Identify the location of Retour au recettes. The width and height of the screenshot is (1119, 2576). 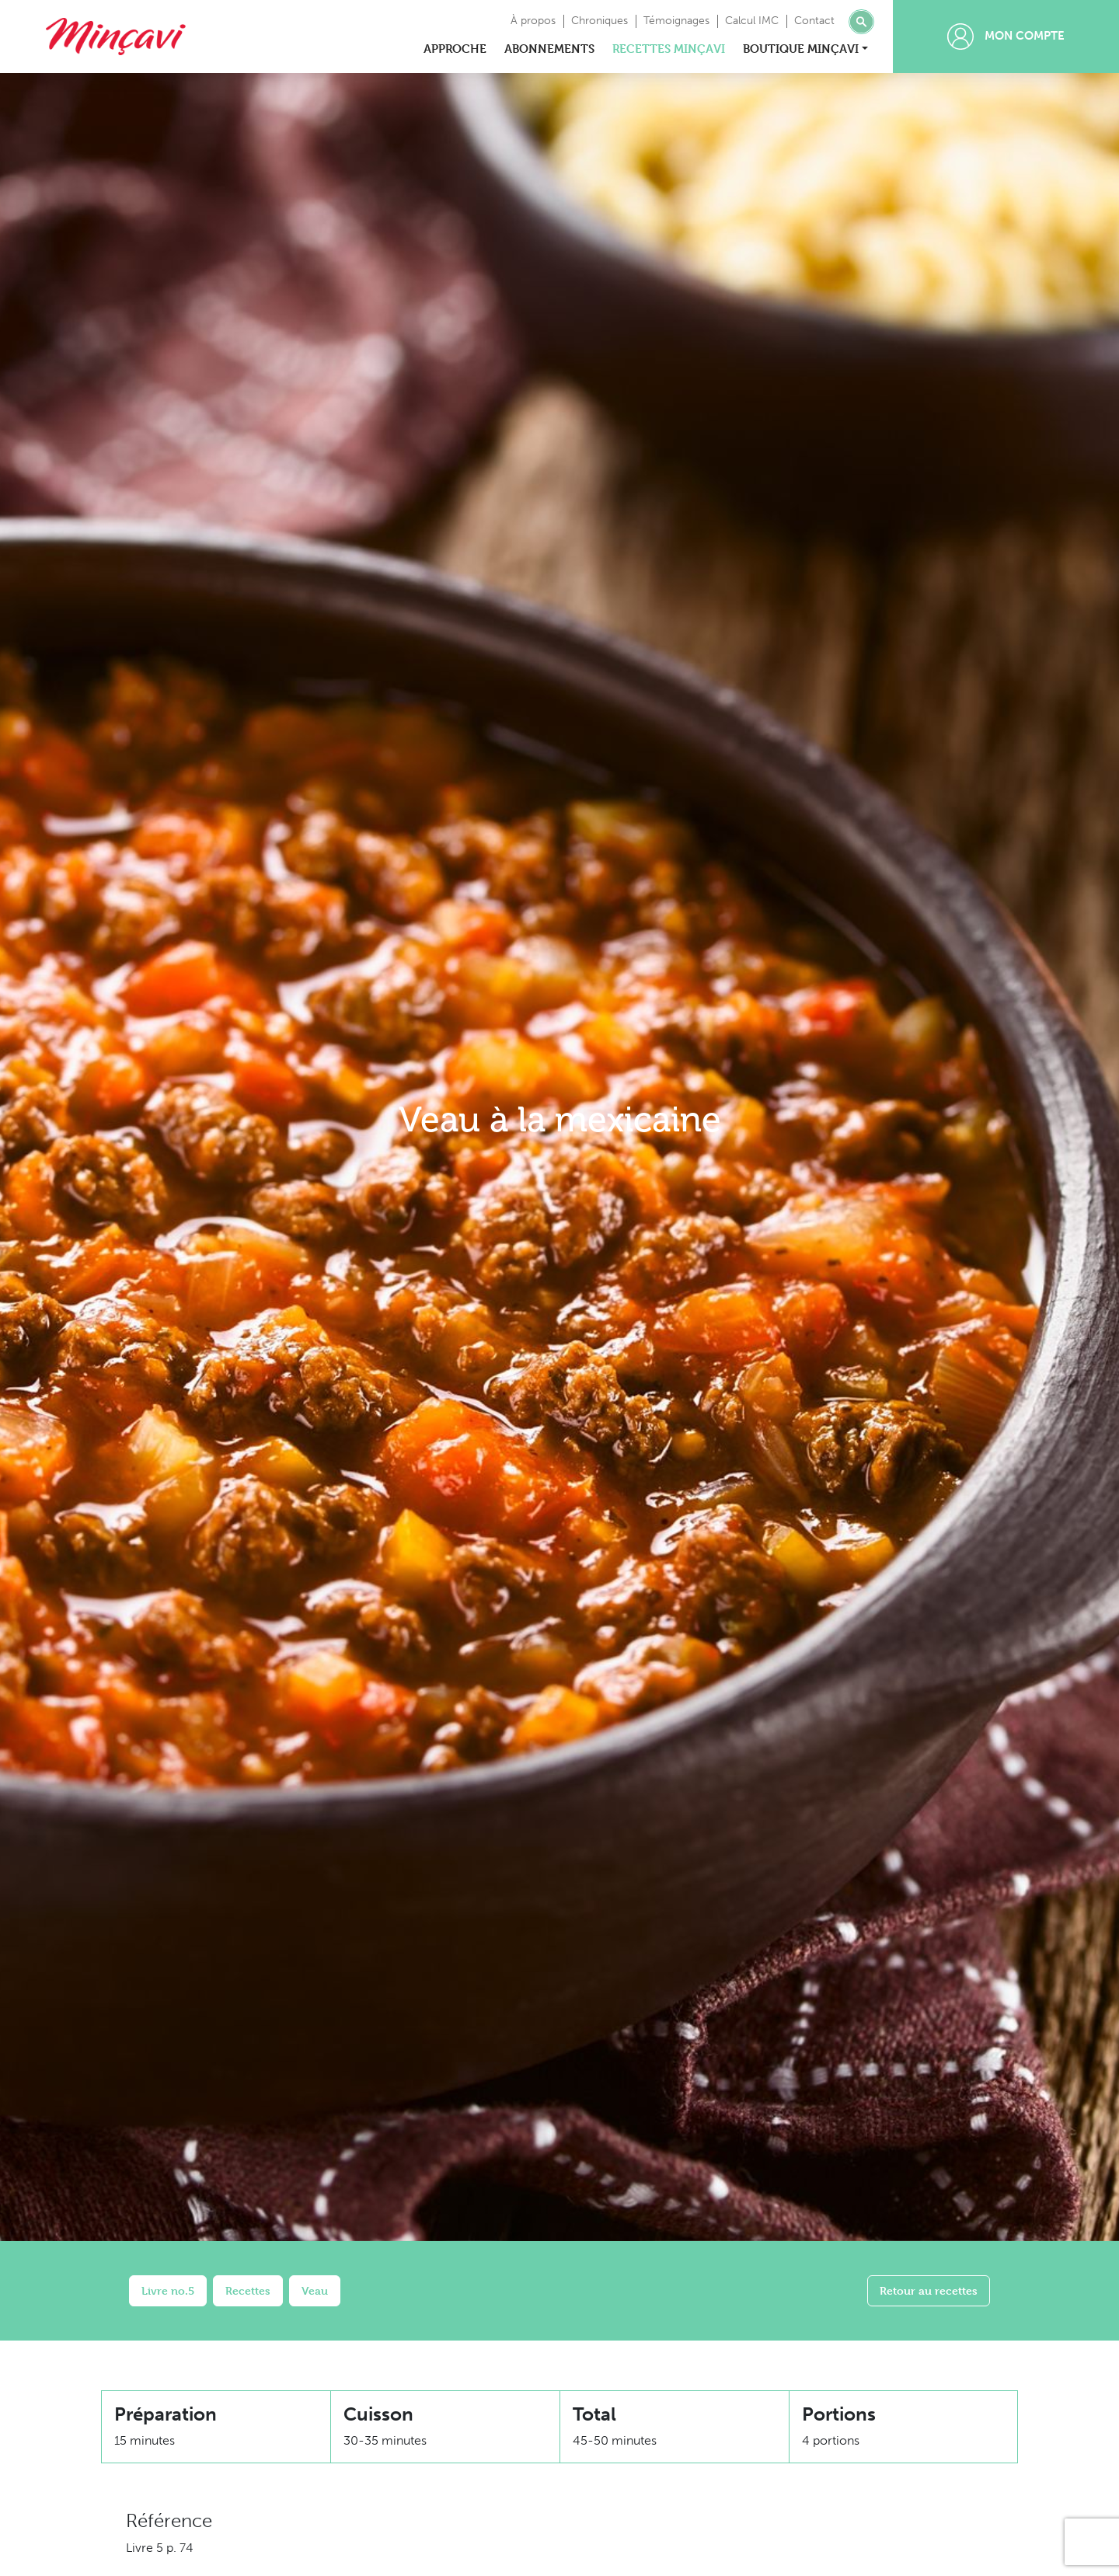
(929, 2290).